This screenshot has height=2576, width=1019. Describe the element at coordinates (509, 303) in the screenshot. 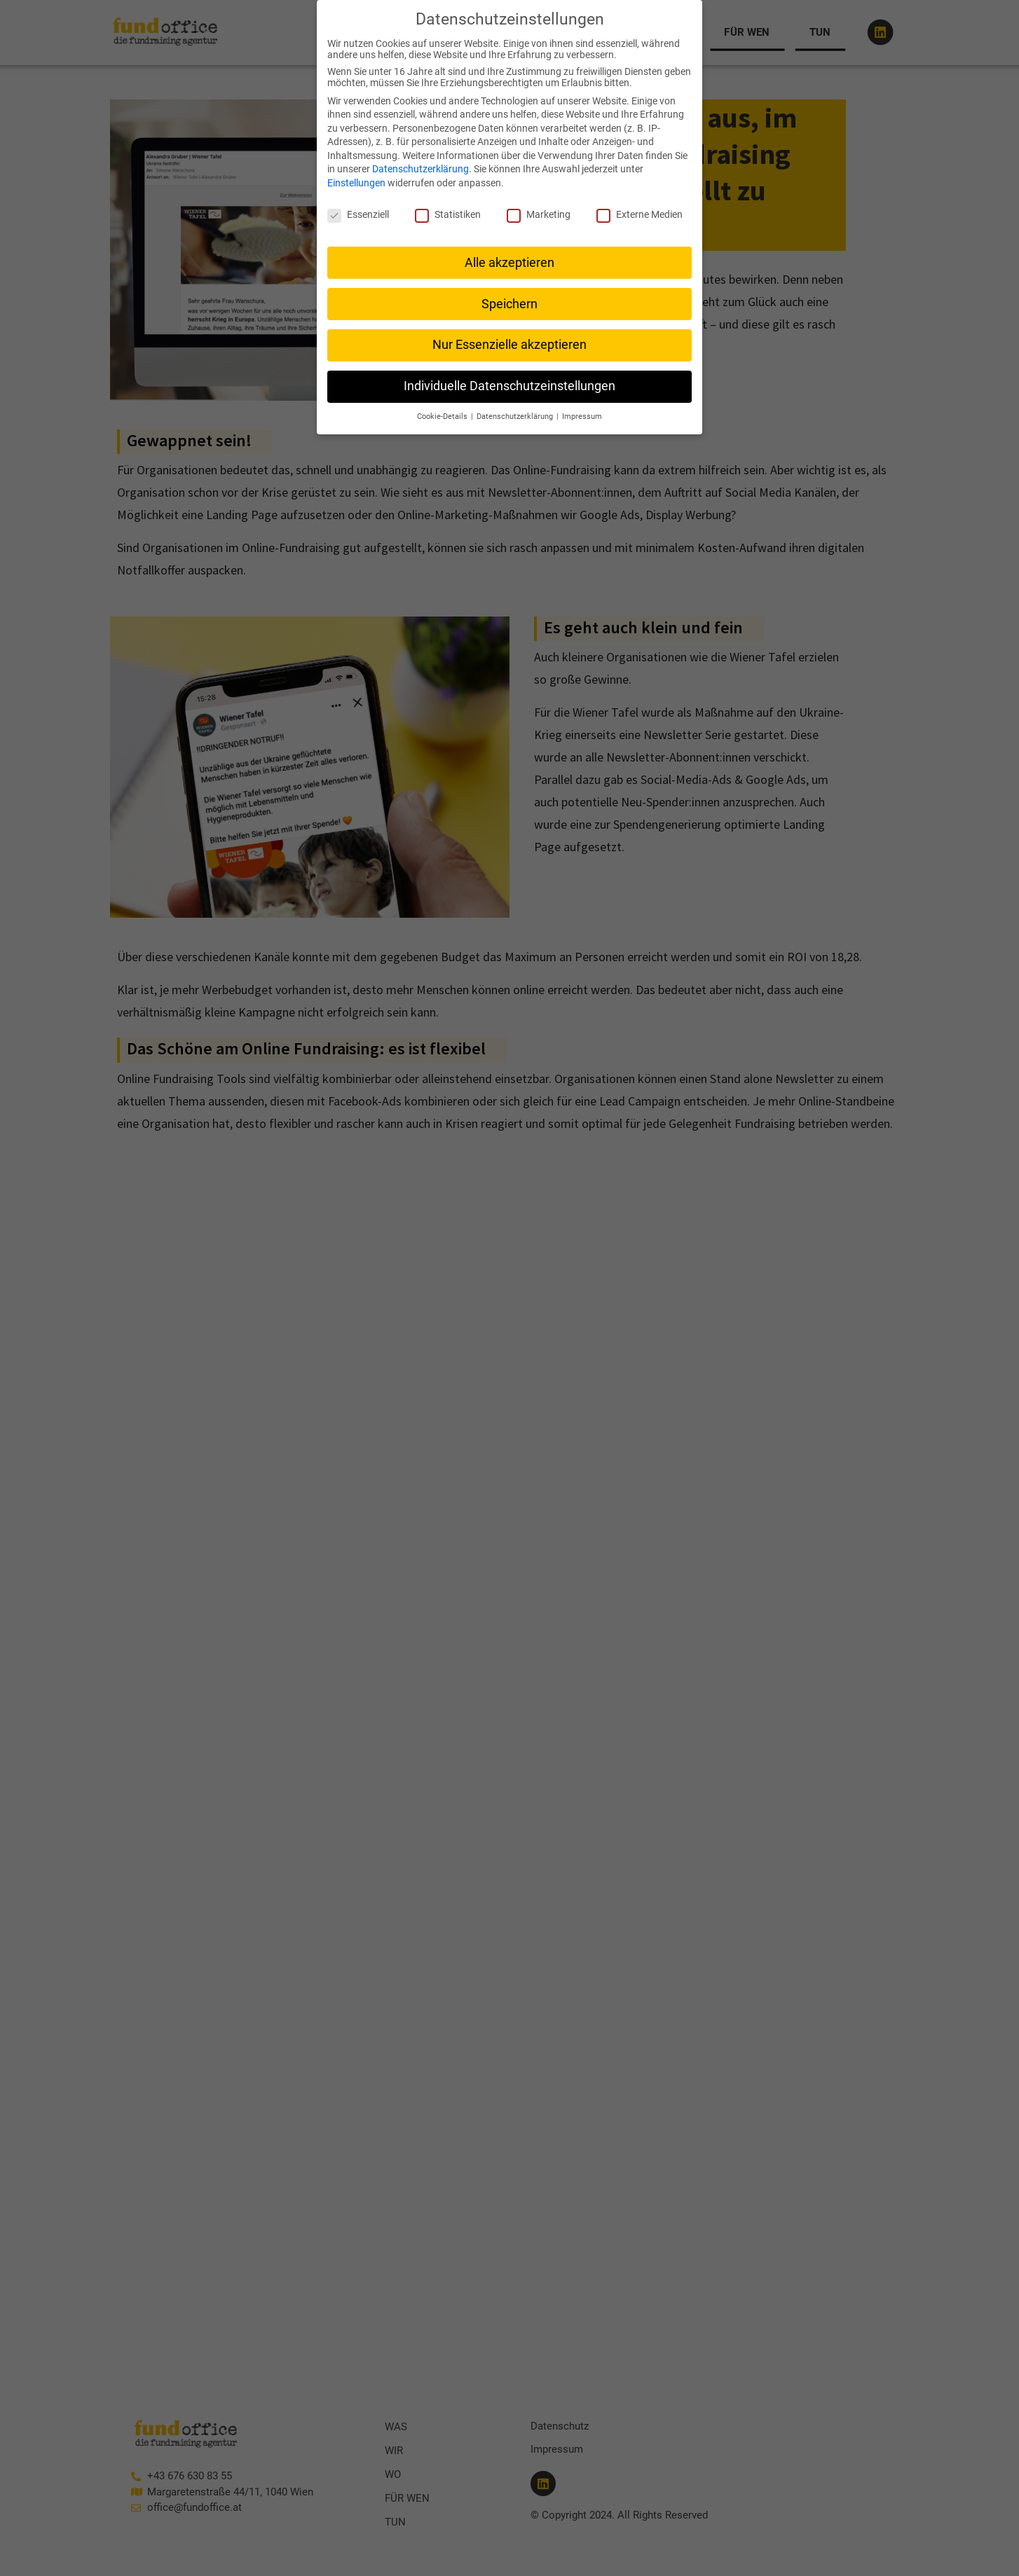

I see `Speichern [button]` at that location.